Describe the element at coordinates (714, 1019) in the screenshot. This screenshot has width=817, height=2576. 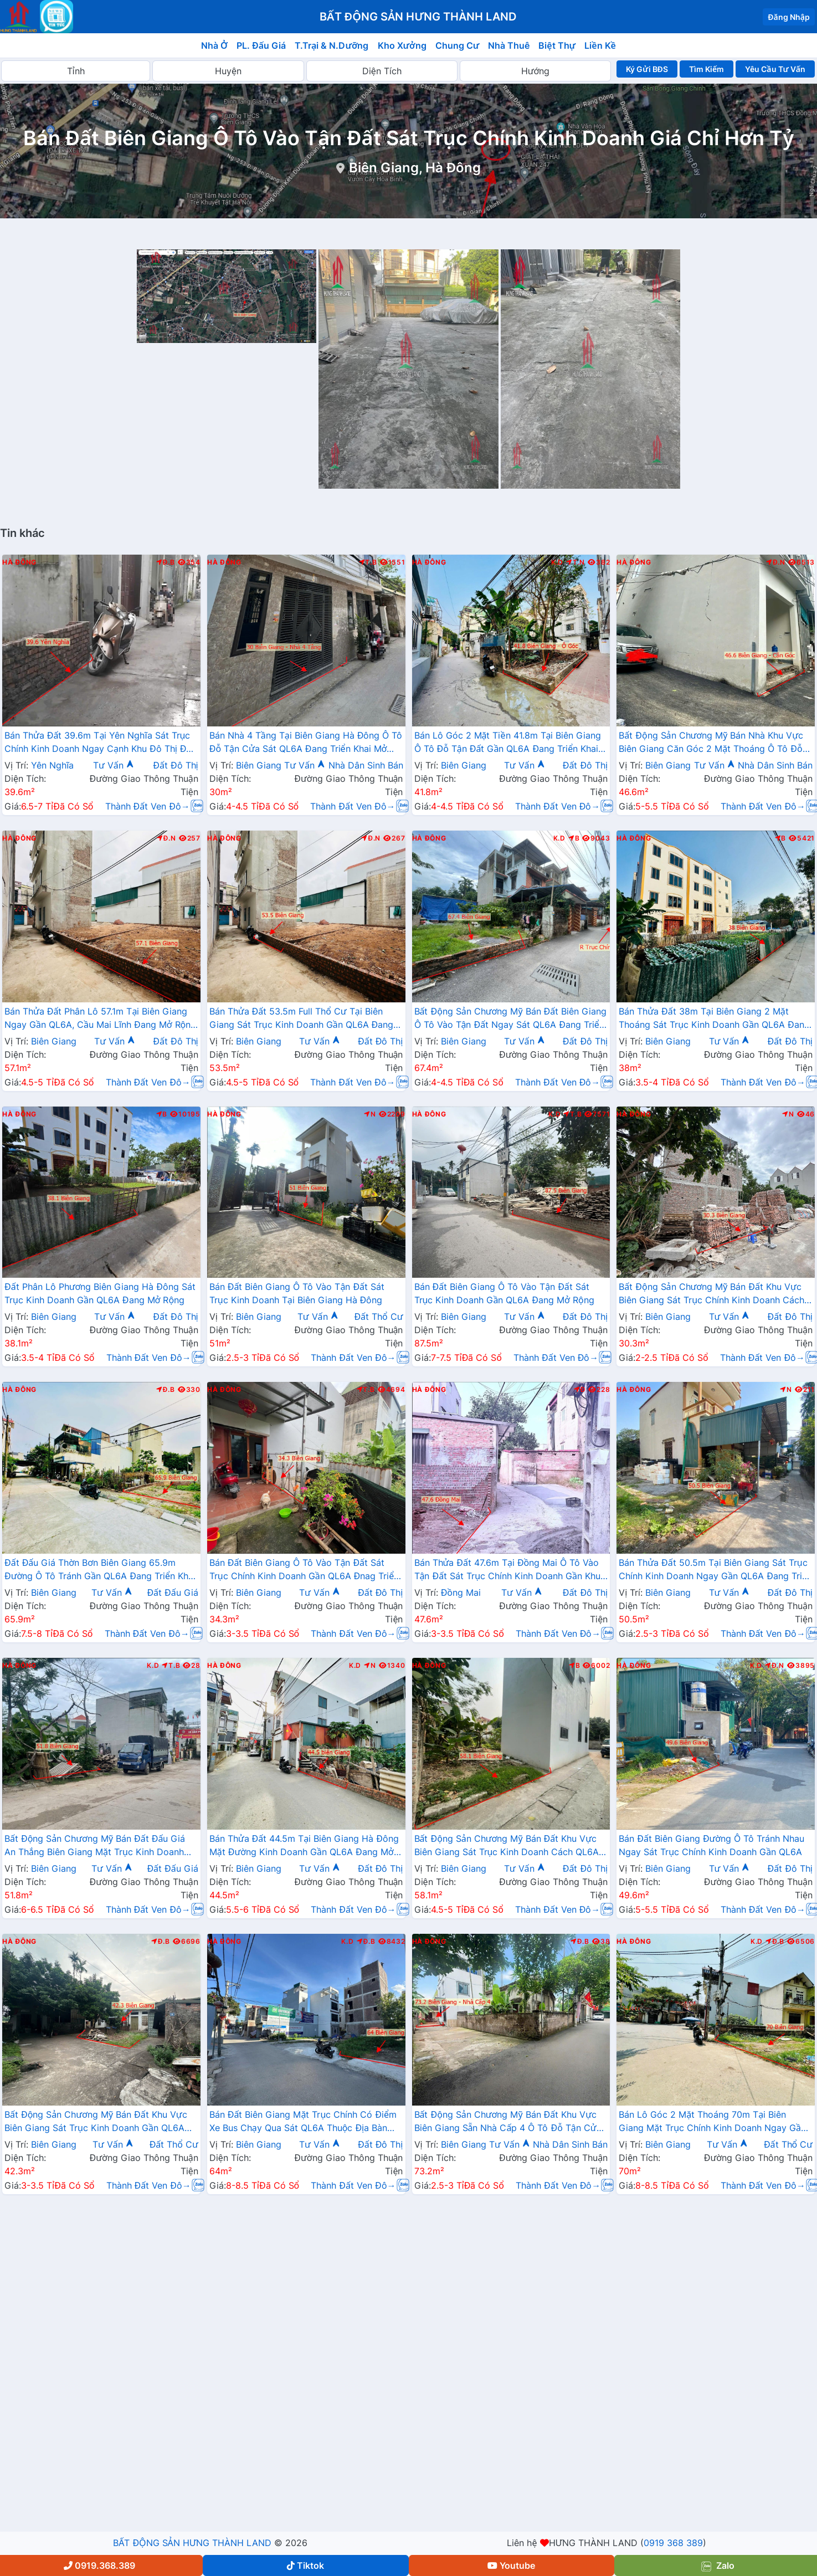
I see `Bán Thửa Đất 38m Tại Biên Giang 2 Mặt Thoáng Sát Trục Kinh Doanh Gần QL6A Đang Mở Rộng` at that location.